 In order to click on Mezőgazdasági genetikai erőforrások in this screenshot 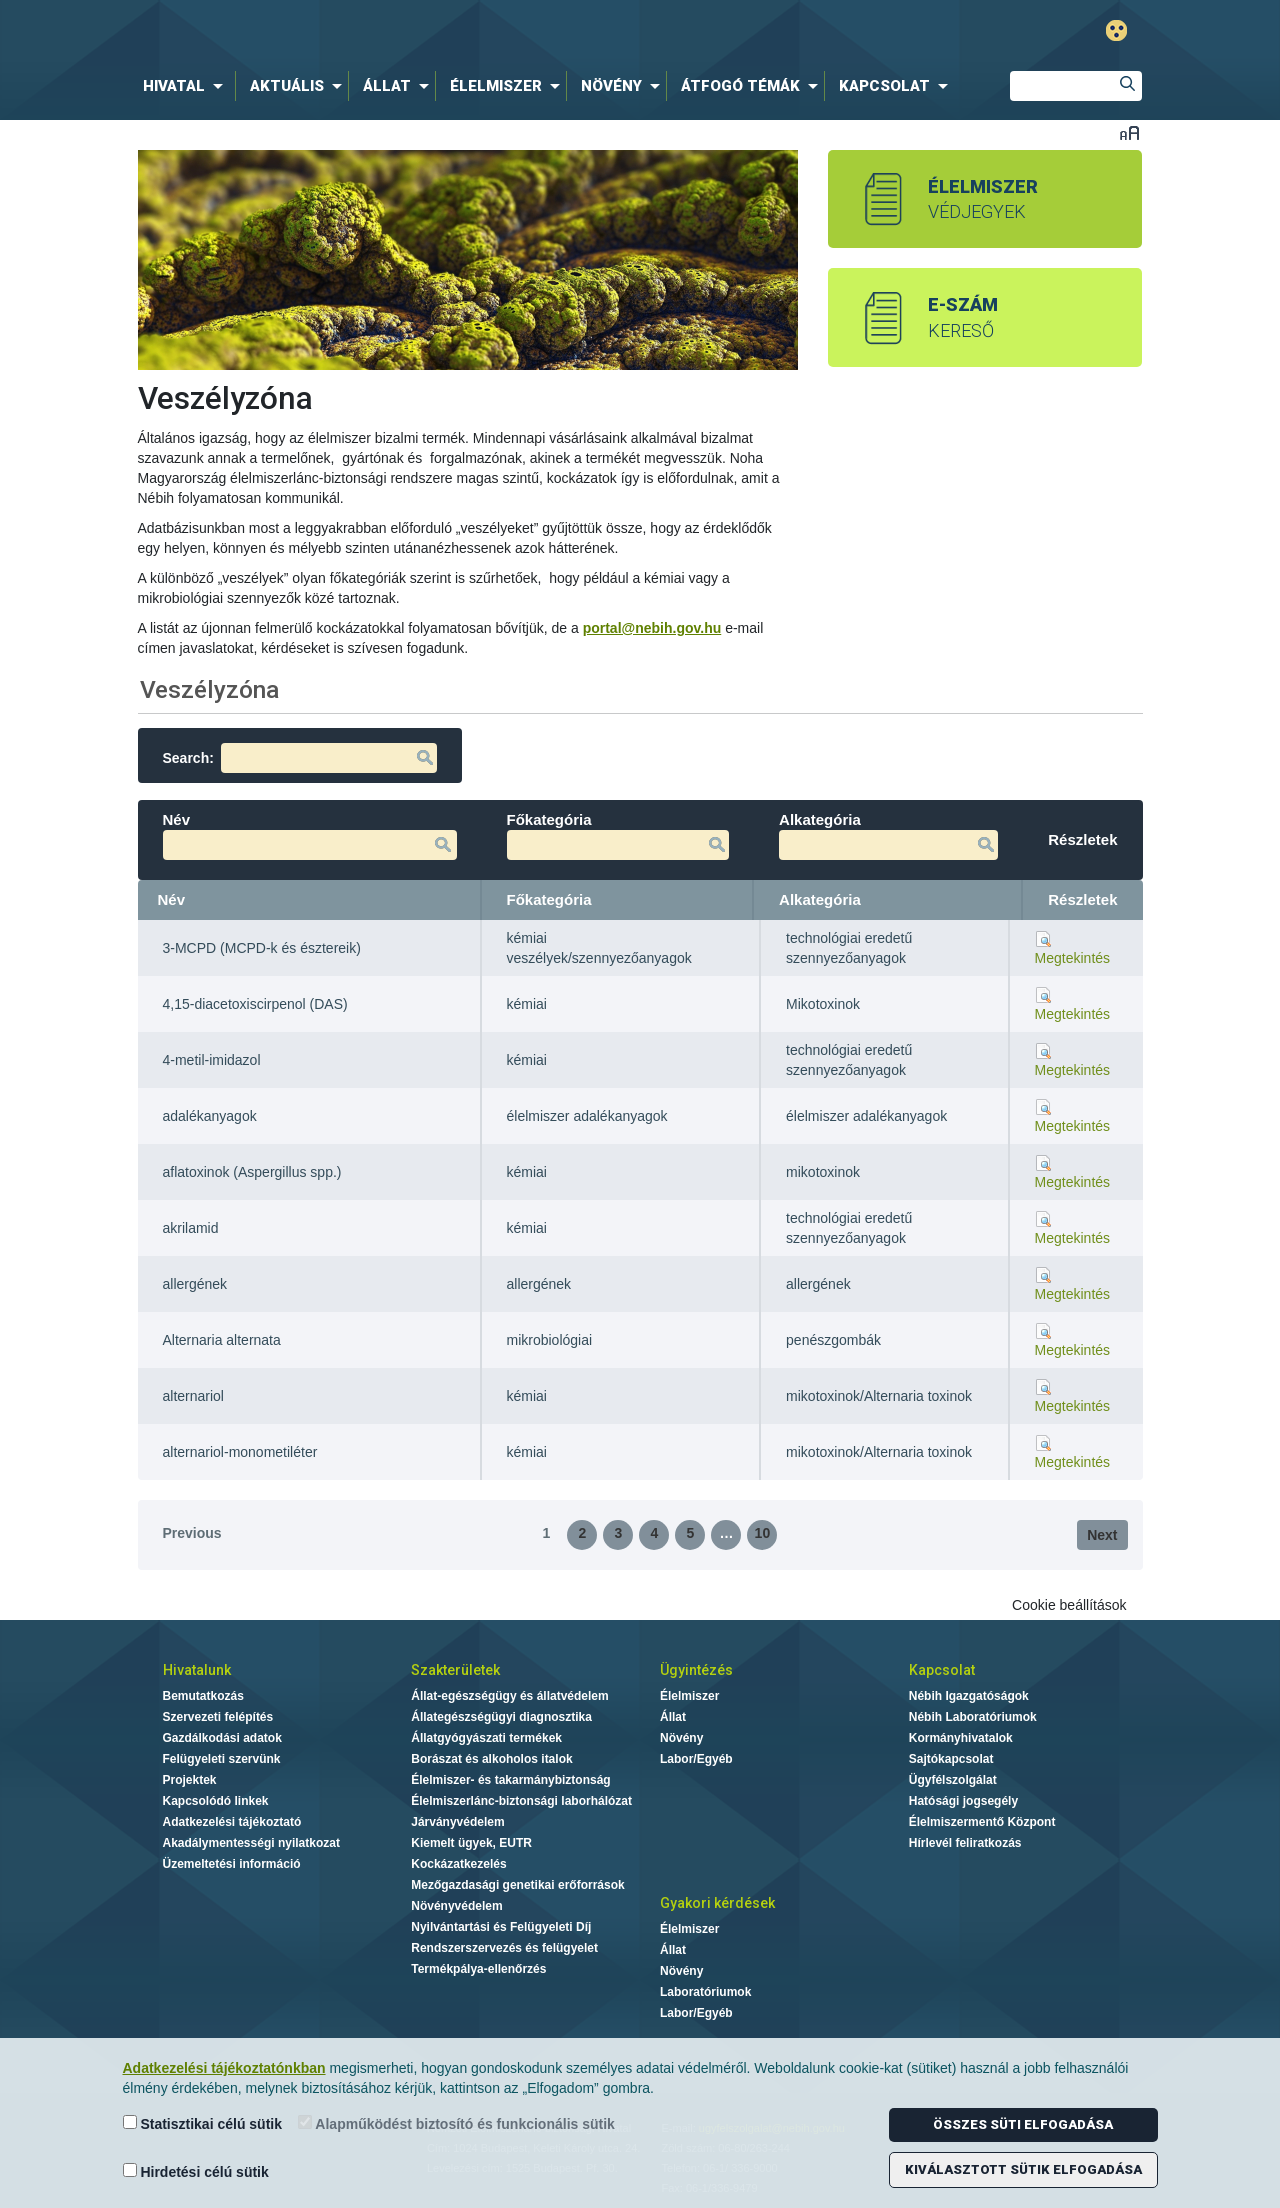, I will do `click(517, 1885)`.